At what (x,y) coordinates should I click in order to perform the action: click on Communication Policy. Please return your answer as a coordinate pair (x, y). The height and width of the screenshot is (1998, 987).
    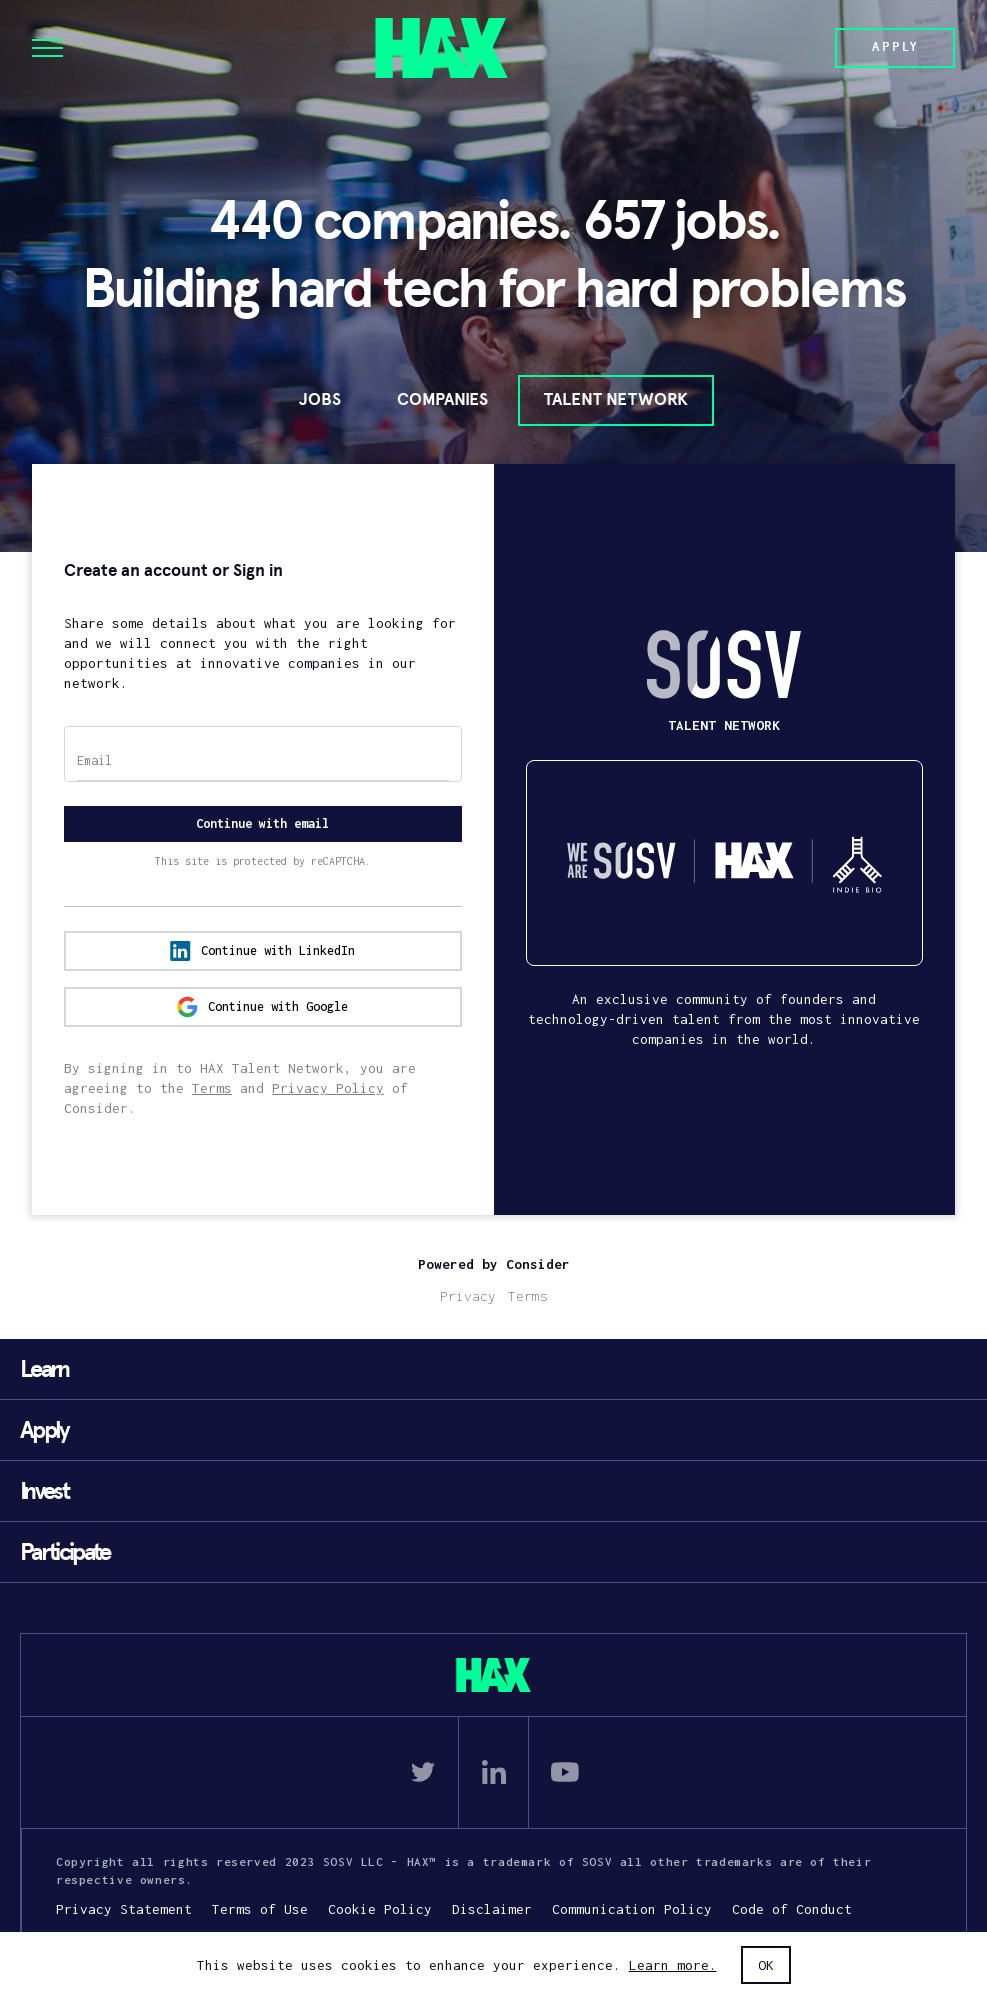
    Looking at the image, I should click on (632, 1909).